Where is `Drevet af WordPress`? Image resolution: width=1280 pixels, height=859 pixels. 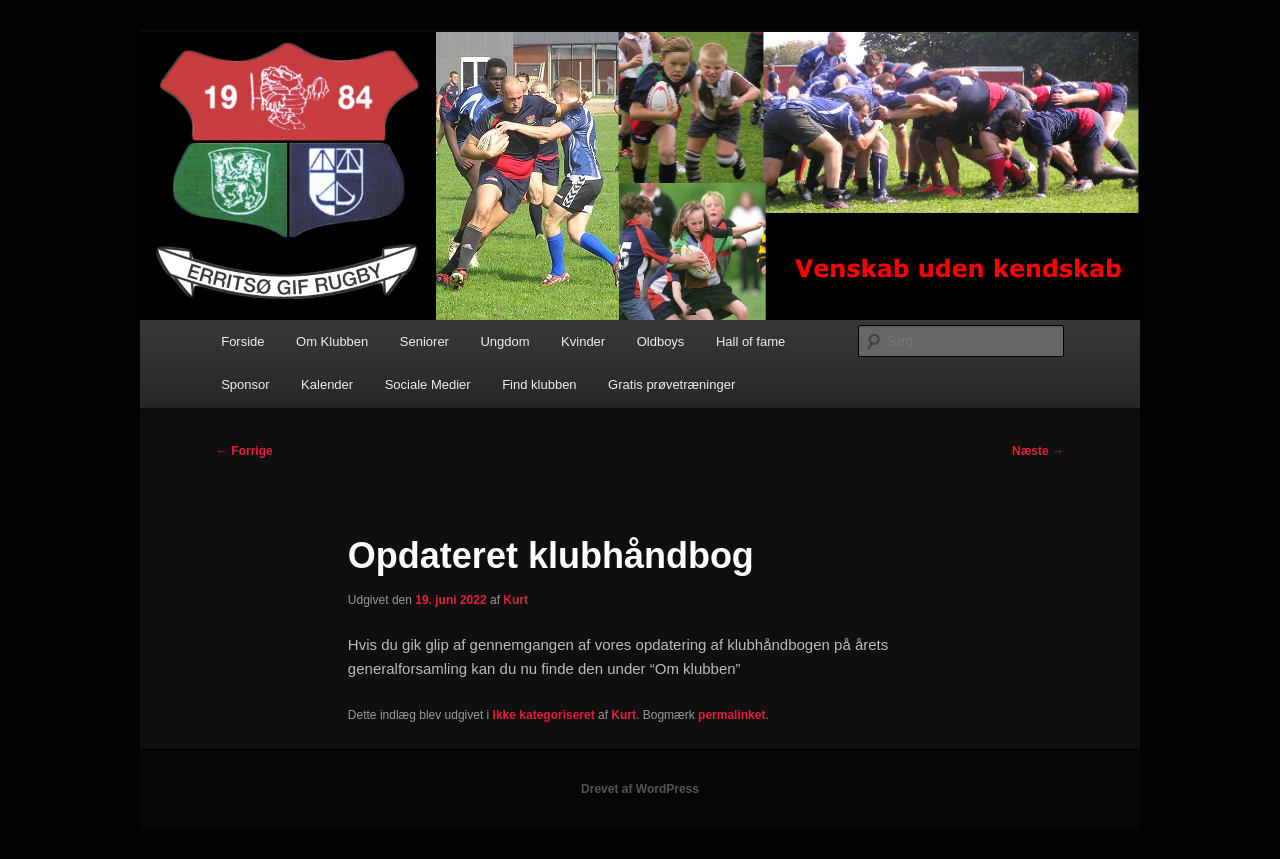 Drevet af WordPress is located at coordinates (640, 789).